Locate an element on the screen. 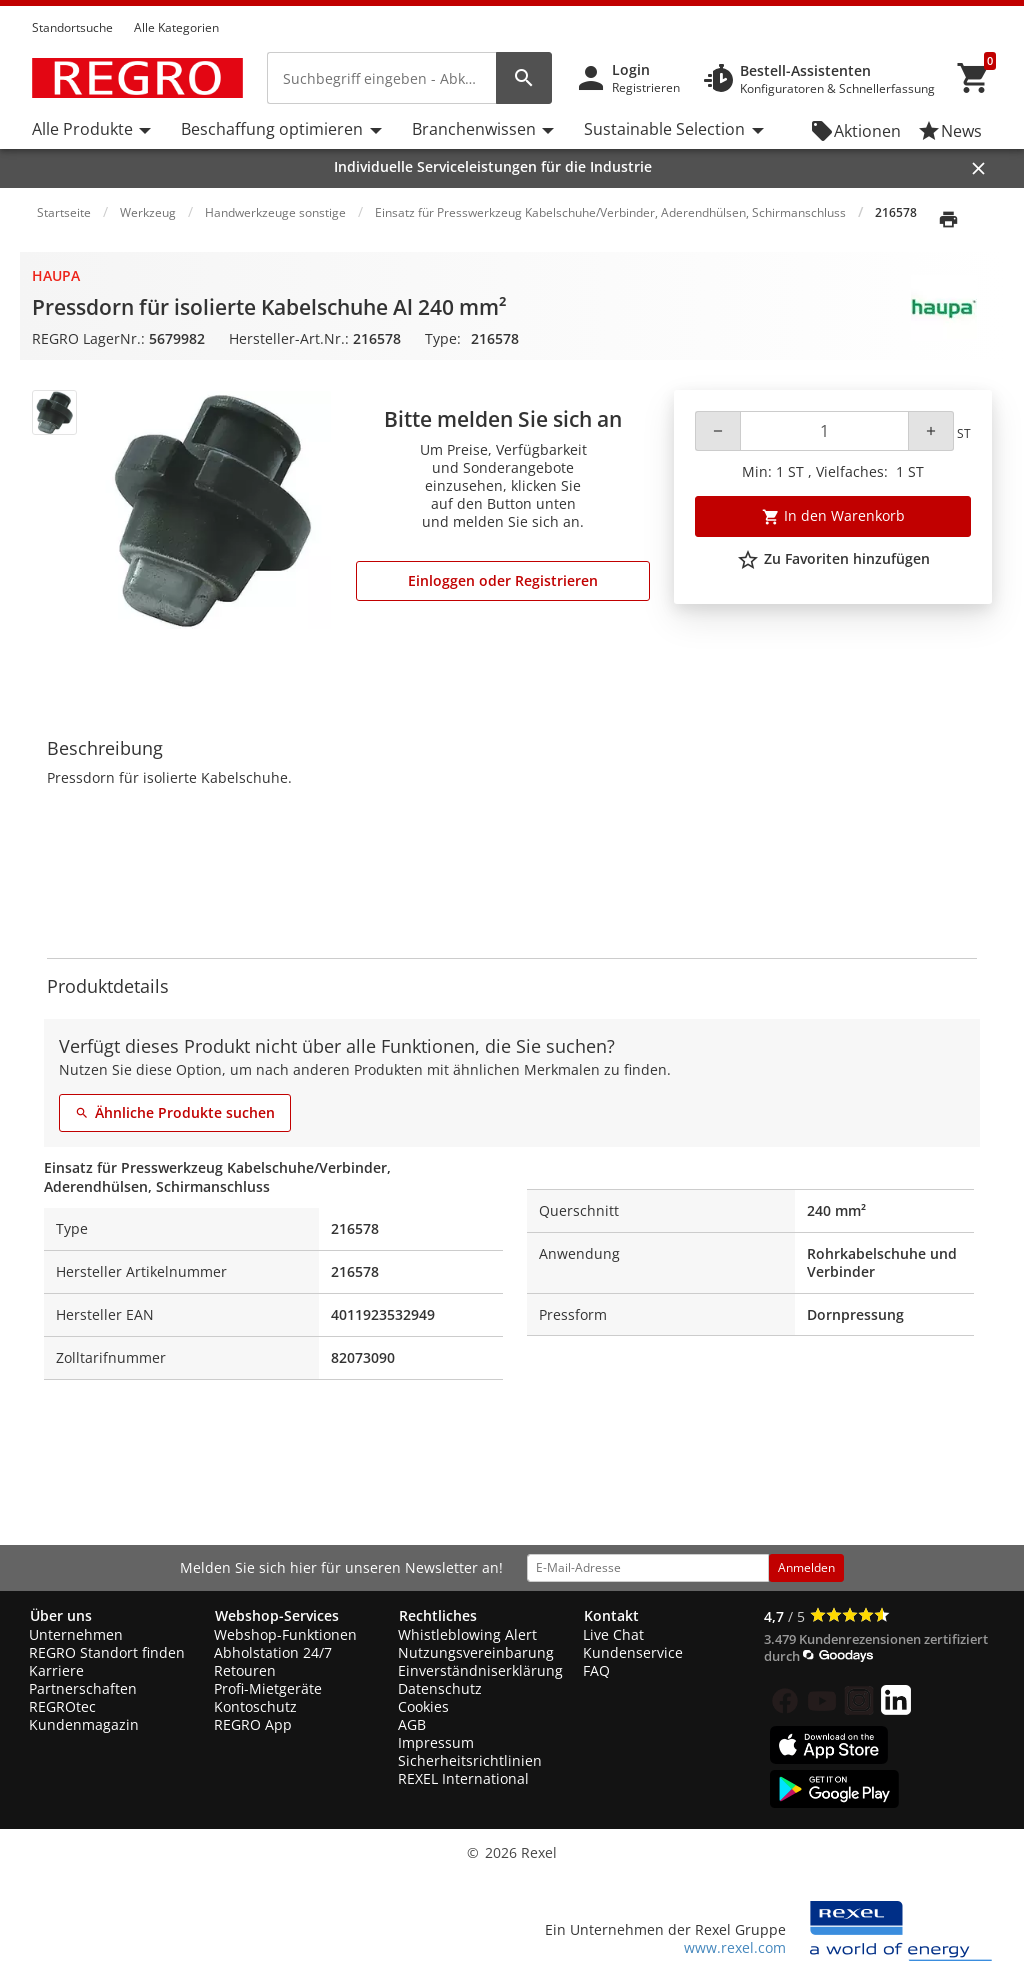  Einverständniserklärung is located at coordinates (480, 1670).